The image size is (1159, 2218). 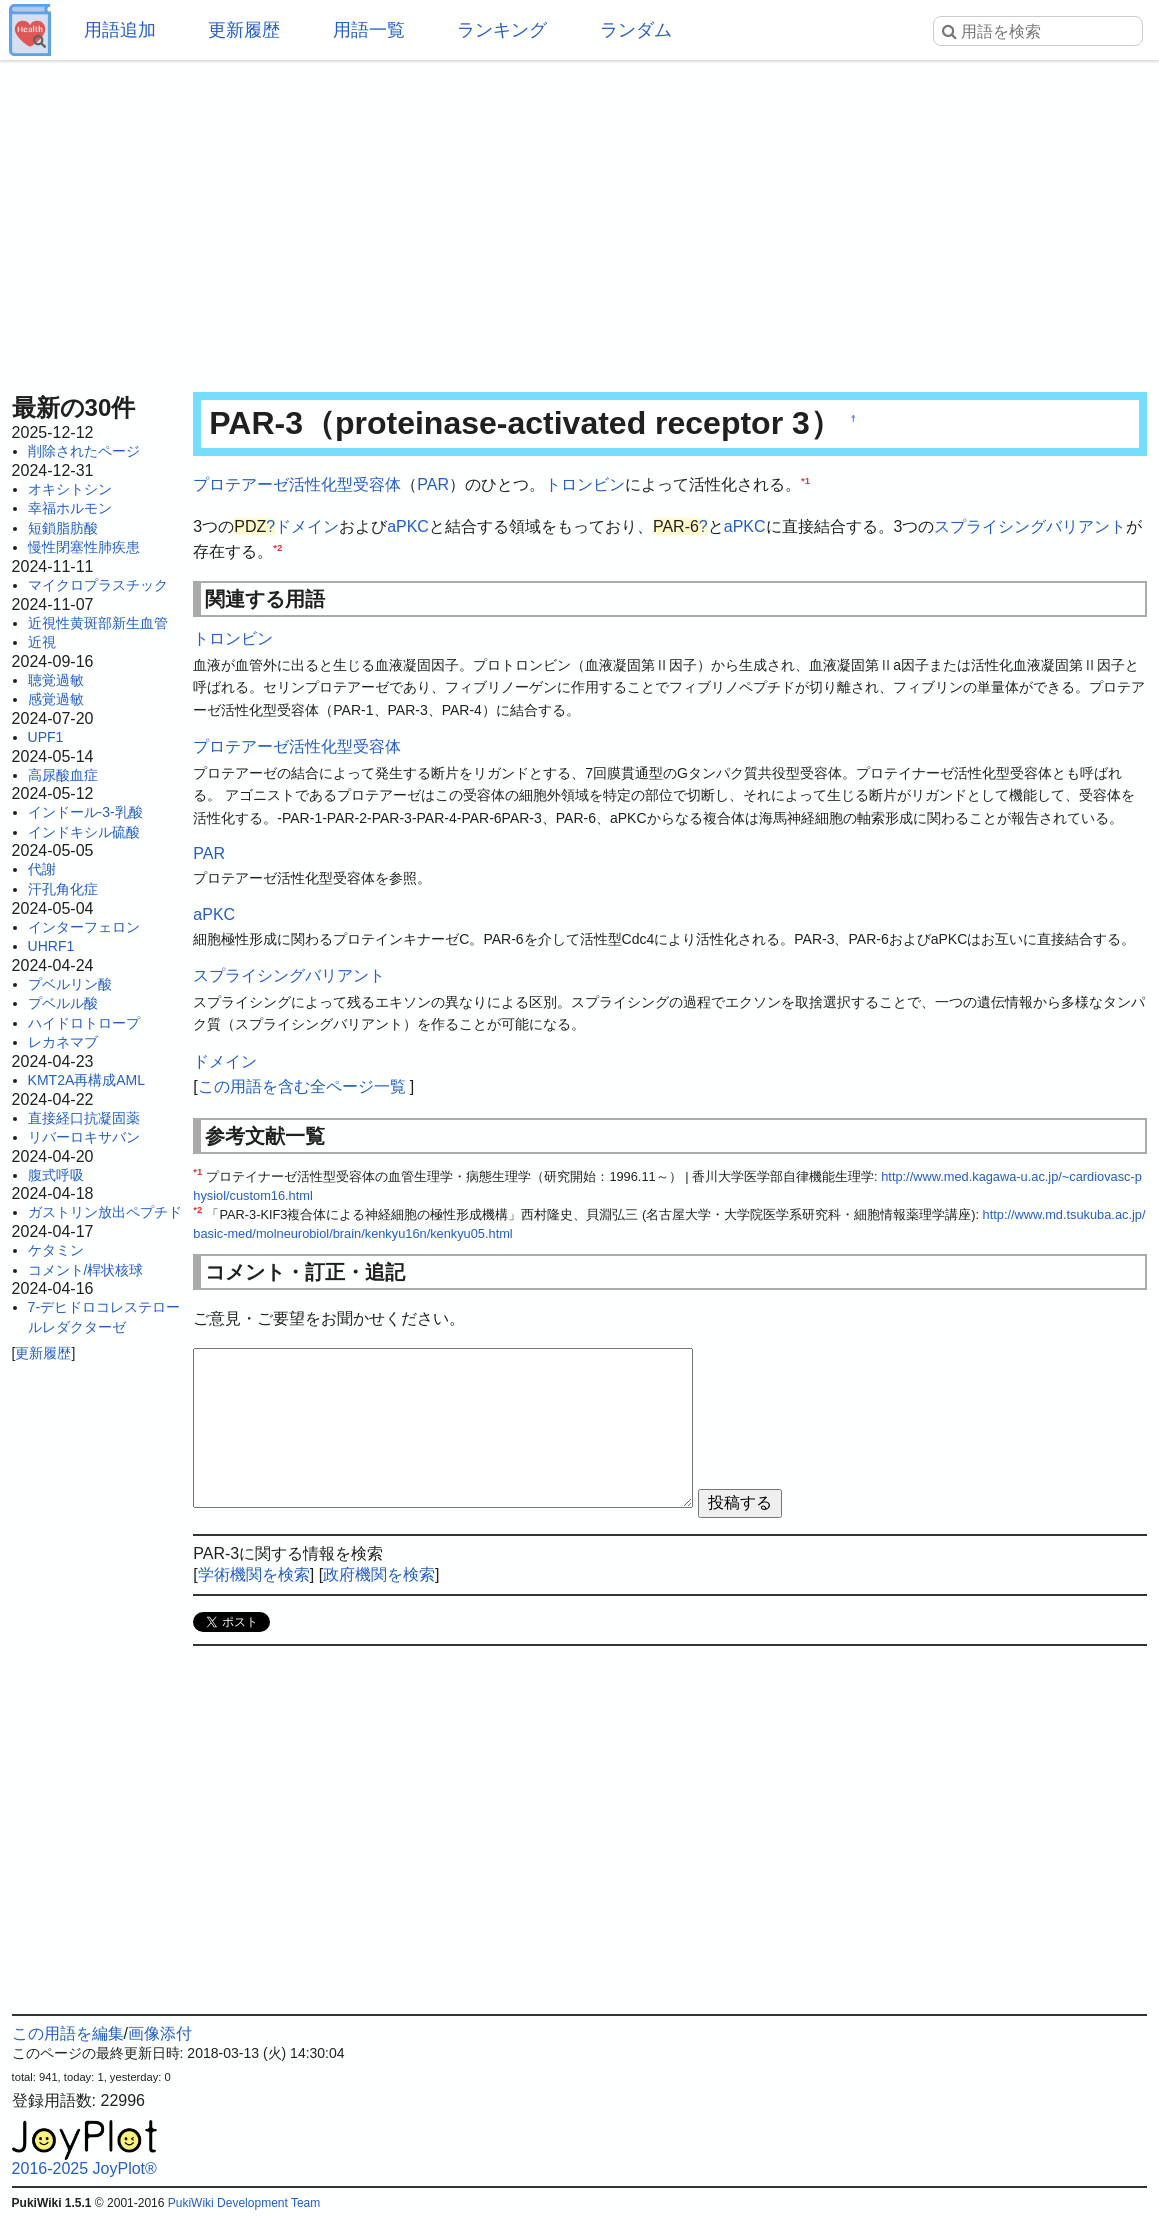 I want to click on 汗孔角化症, so click(x=63, y=889).